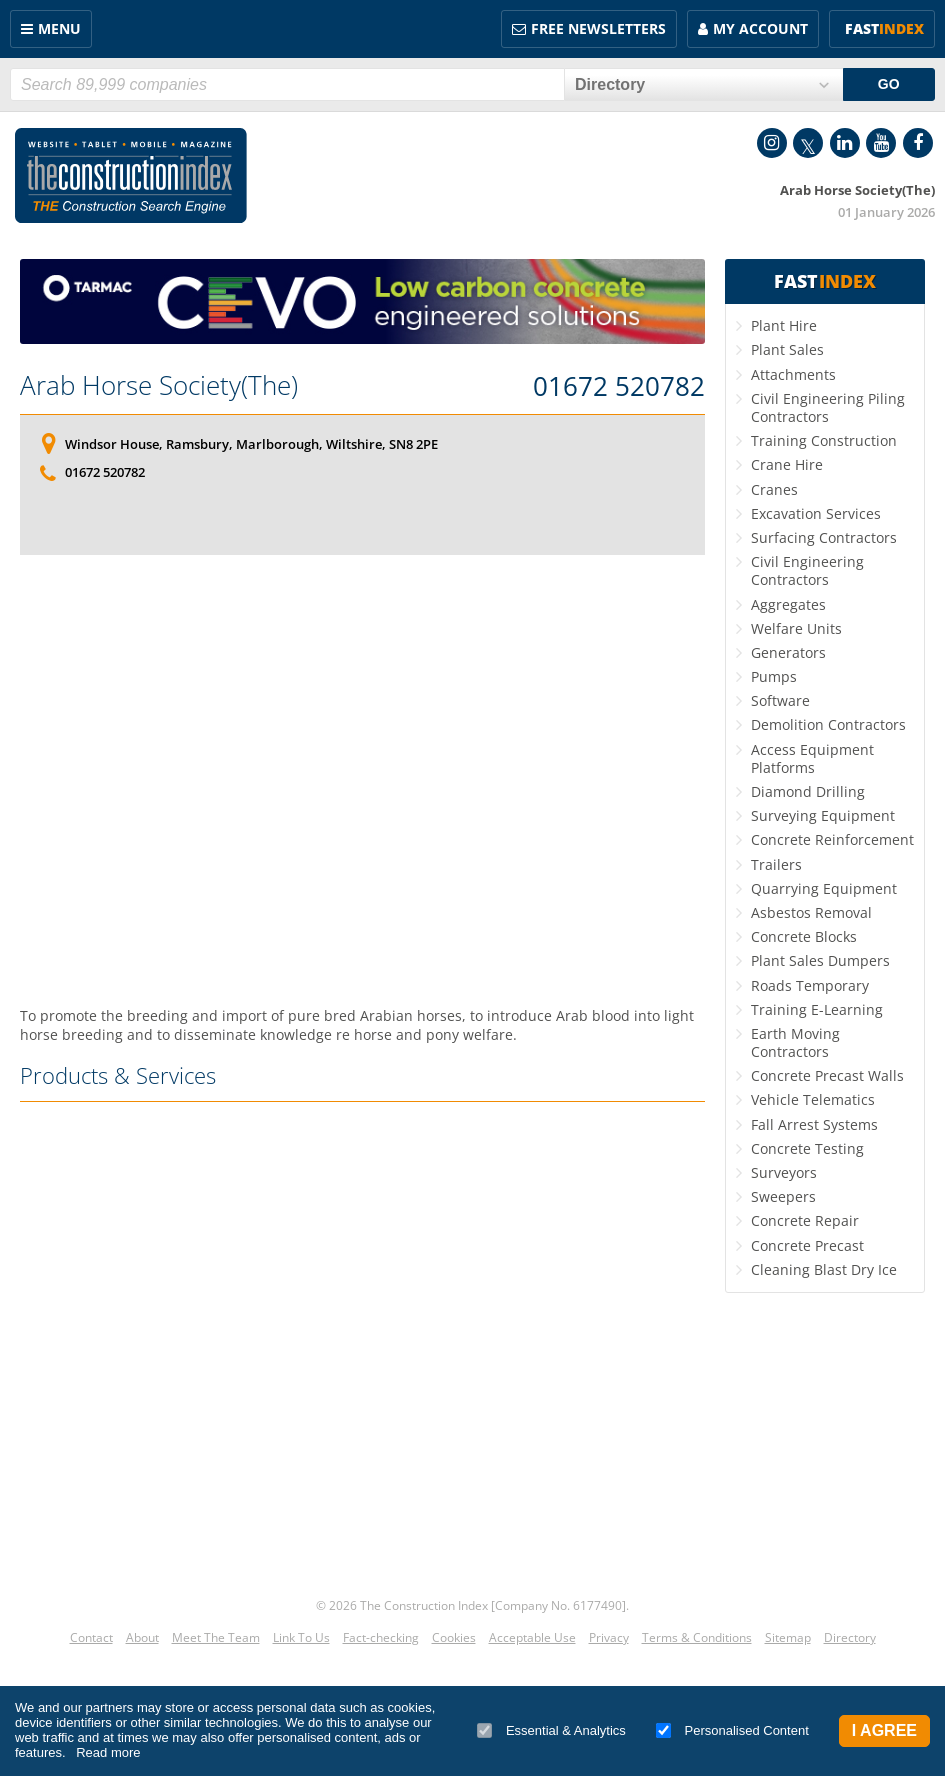 The width and height of the screenshot is (945, 1776). I want to click on Training E-Learning, so click(817, 1009).